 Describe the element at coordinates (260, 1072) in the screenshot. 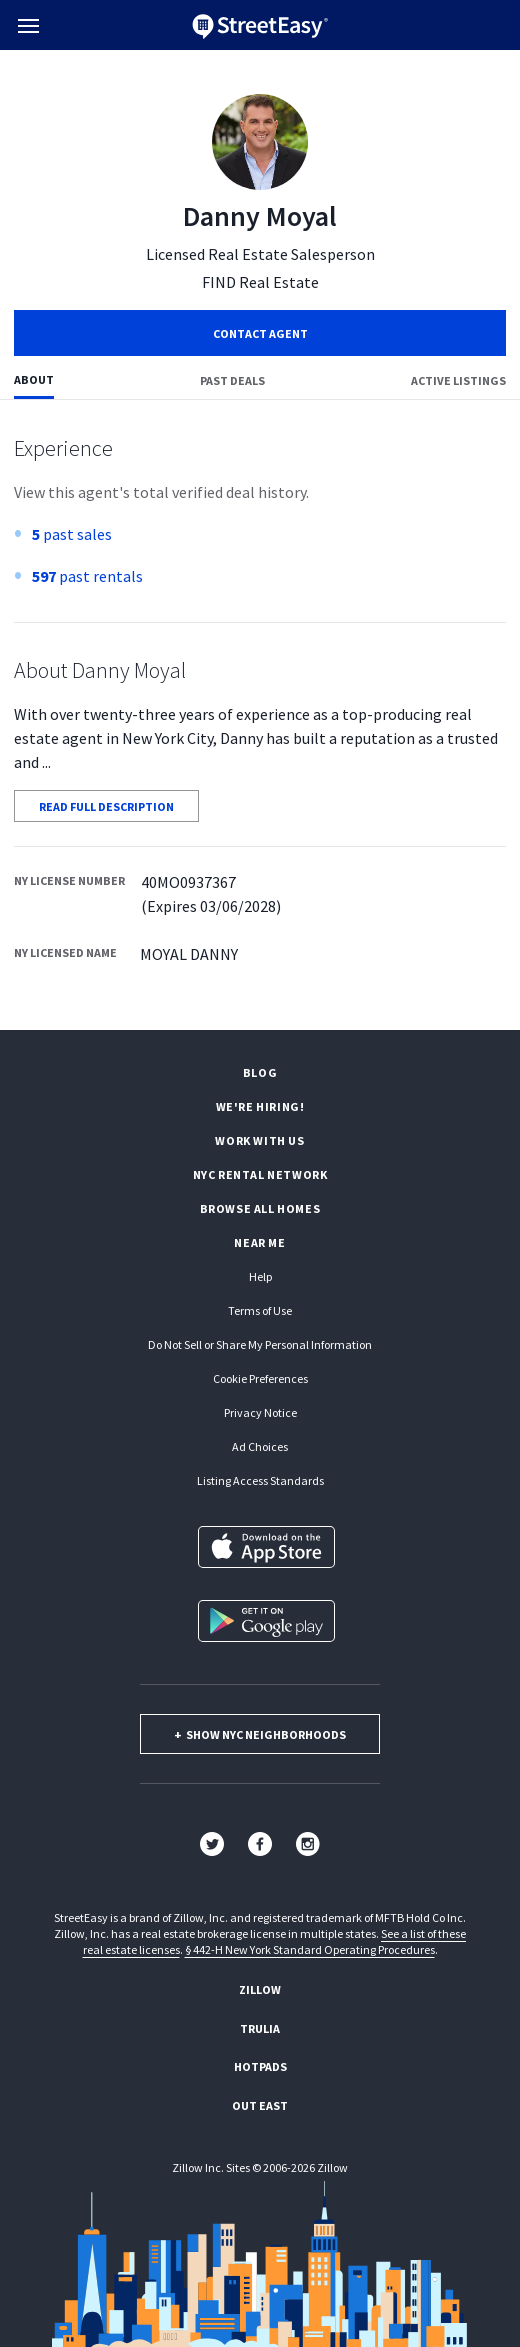

I see `Blog` at that location.